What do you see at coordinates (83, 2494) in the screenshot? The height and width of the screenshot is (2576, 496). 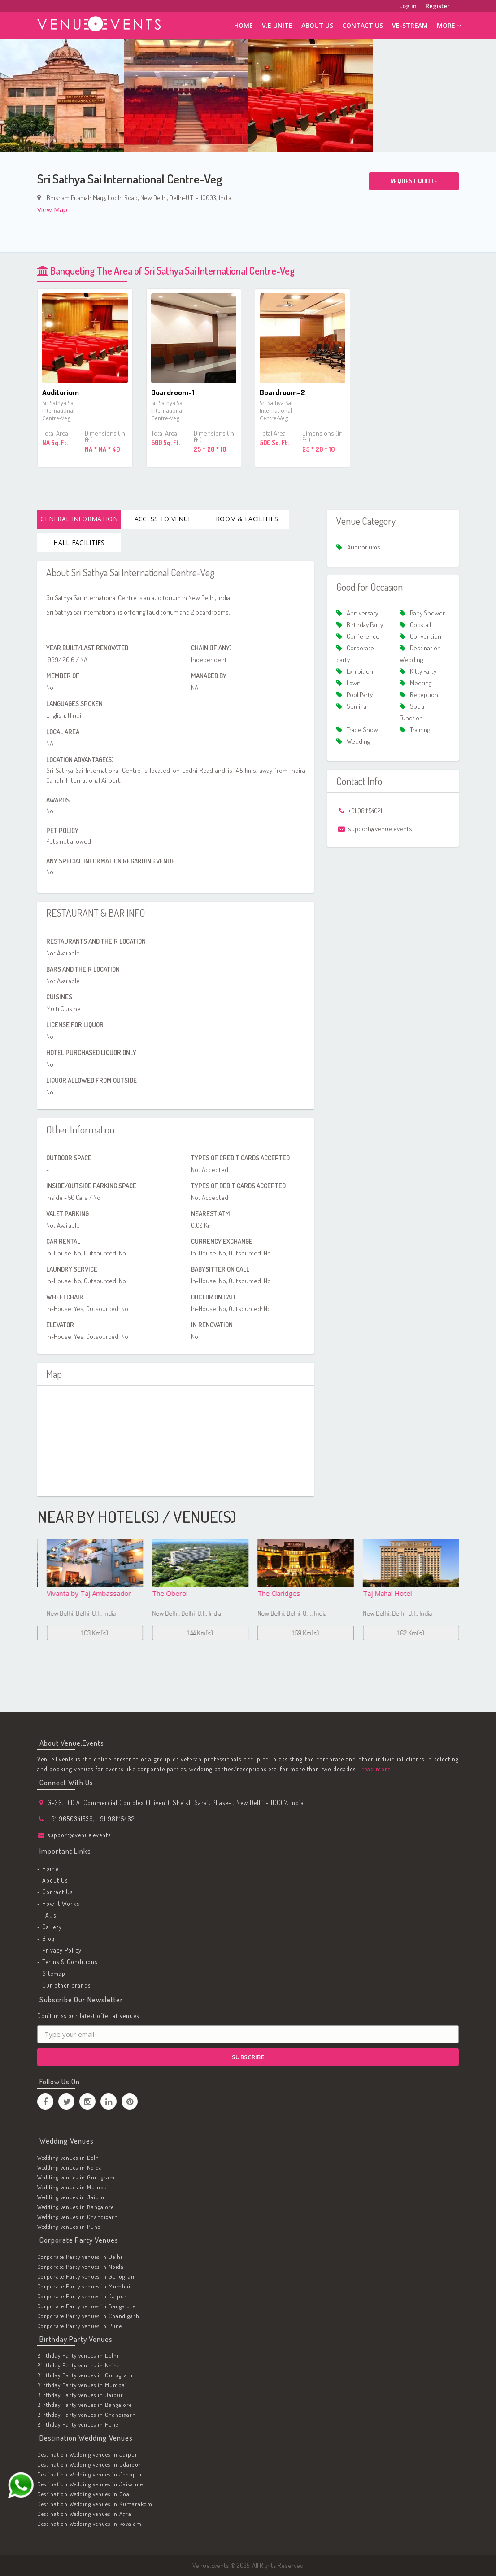 I see `Destination Wedding venues in Goa` at bounding box center [83, 2494].